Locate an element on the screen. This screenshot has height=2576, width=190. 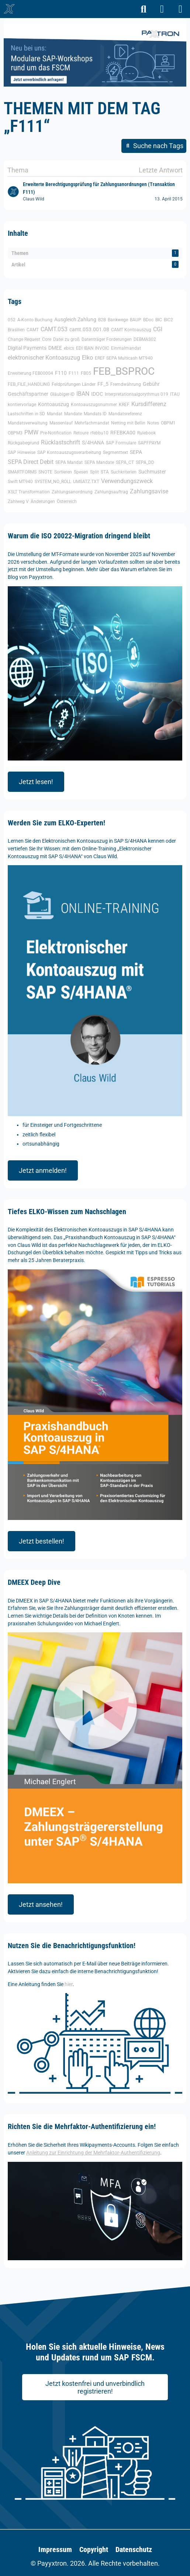
Copyright is located at coordinates (93, 2549).